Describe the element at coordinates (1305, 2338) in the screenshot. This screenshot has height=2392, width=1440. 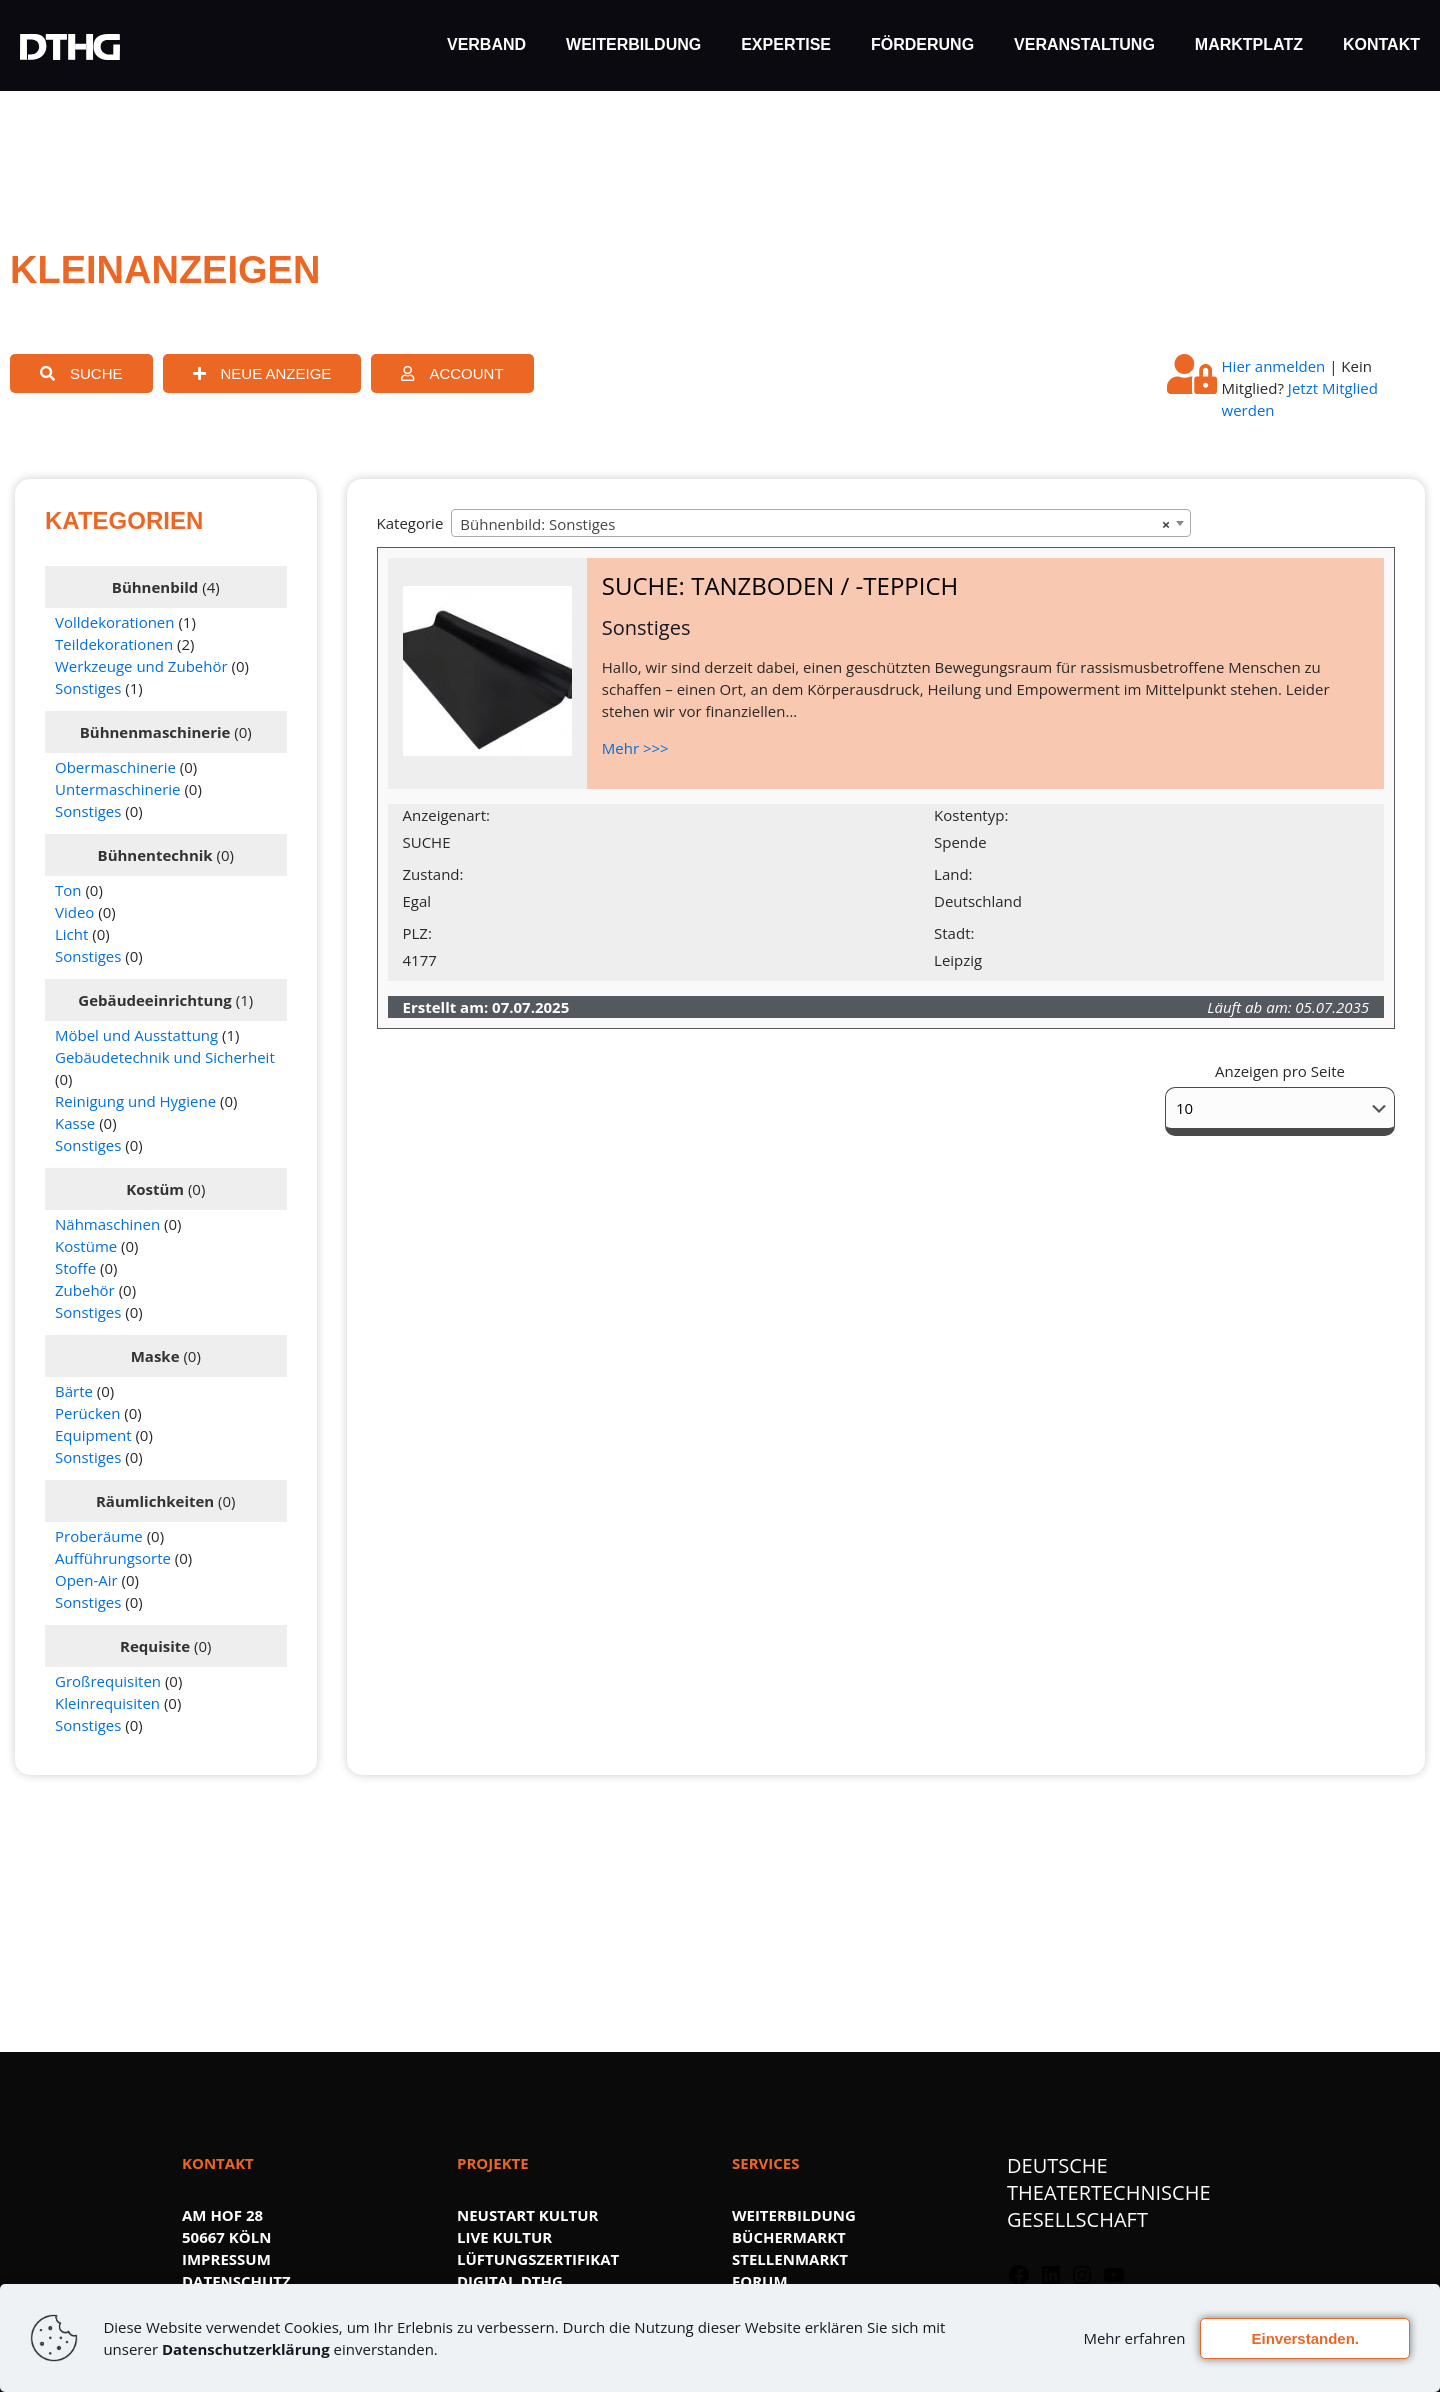
I see `Einverstanden.` at that location.